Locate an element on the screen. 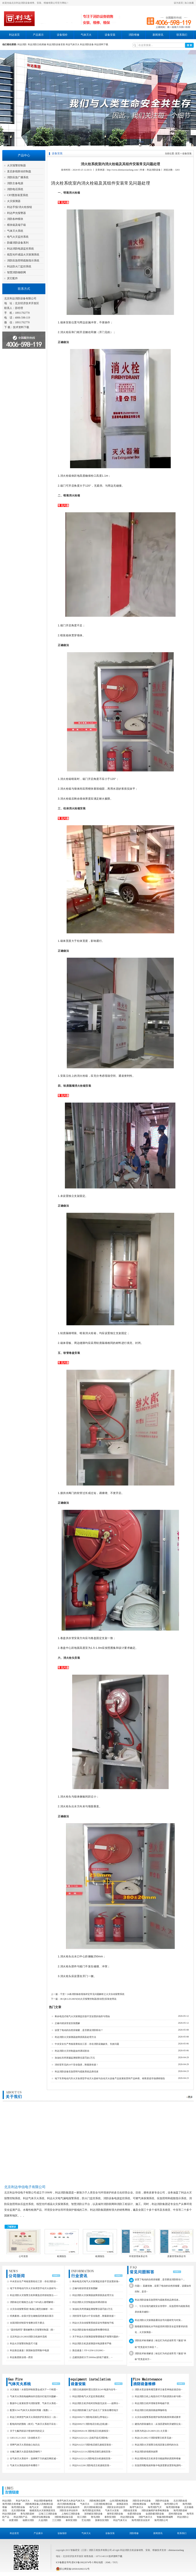 The image size is (196, 2576). 海湾消防设备 is located at coordinates (18, 2507).